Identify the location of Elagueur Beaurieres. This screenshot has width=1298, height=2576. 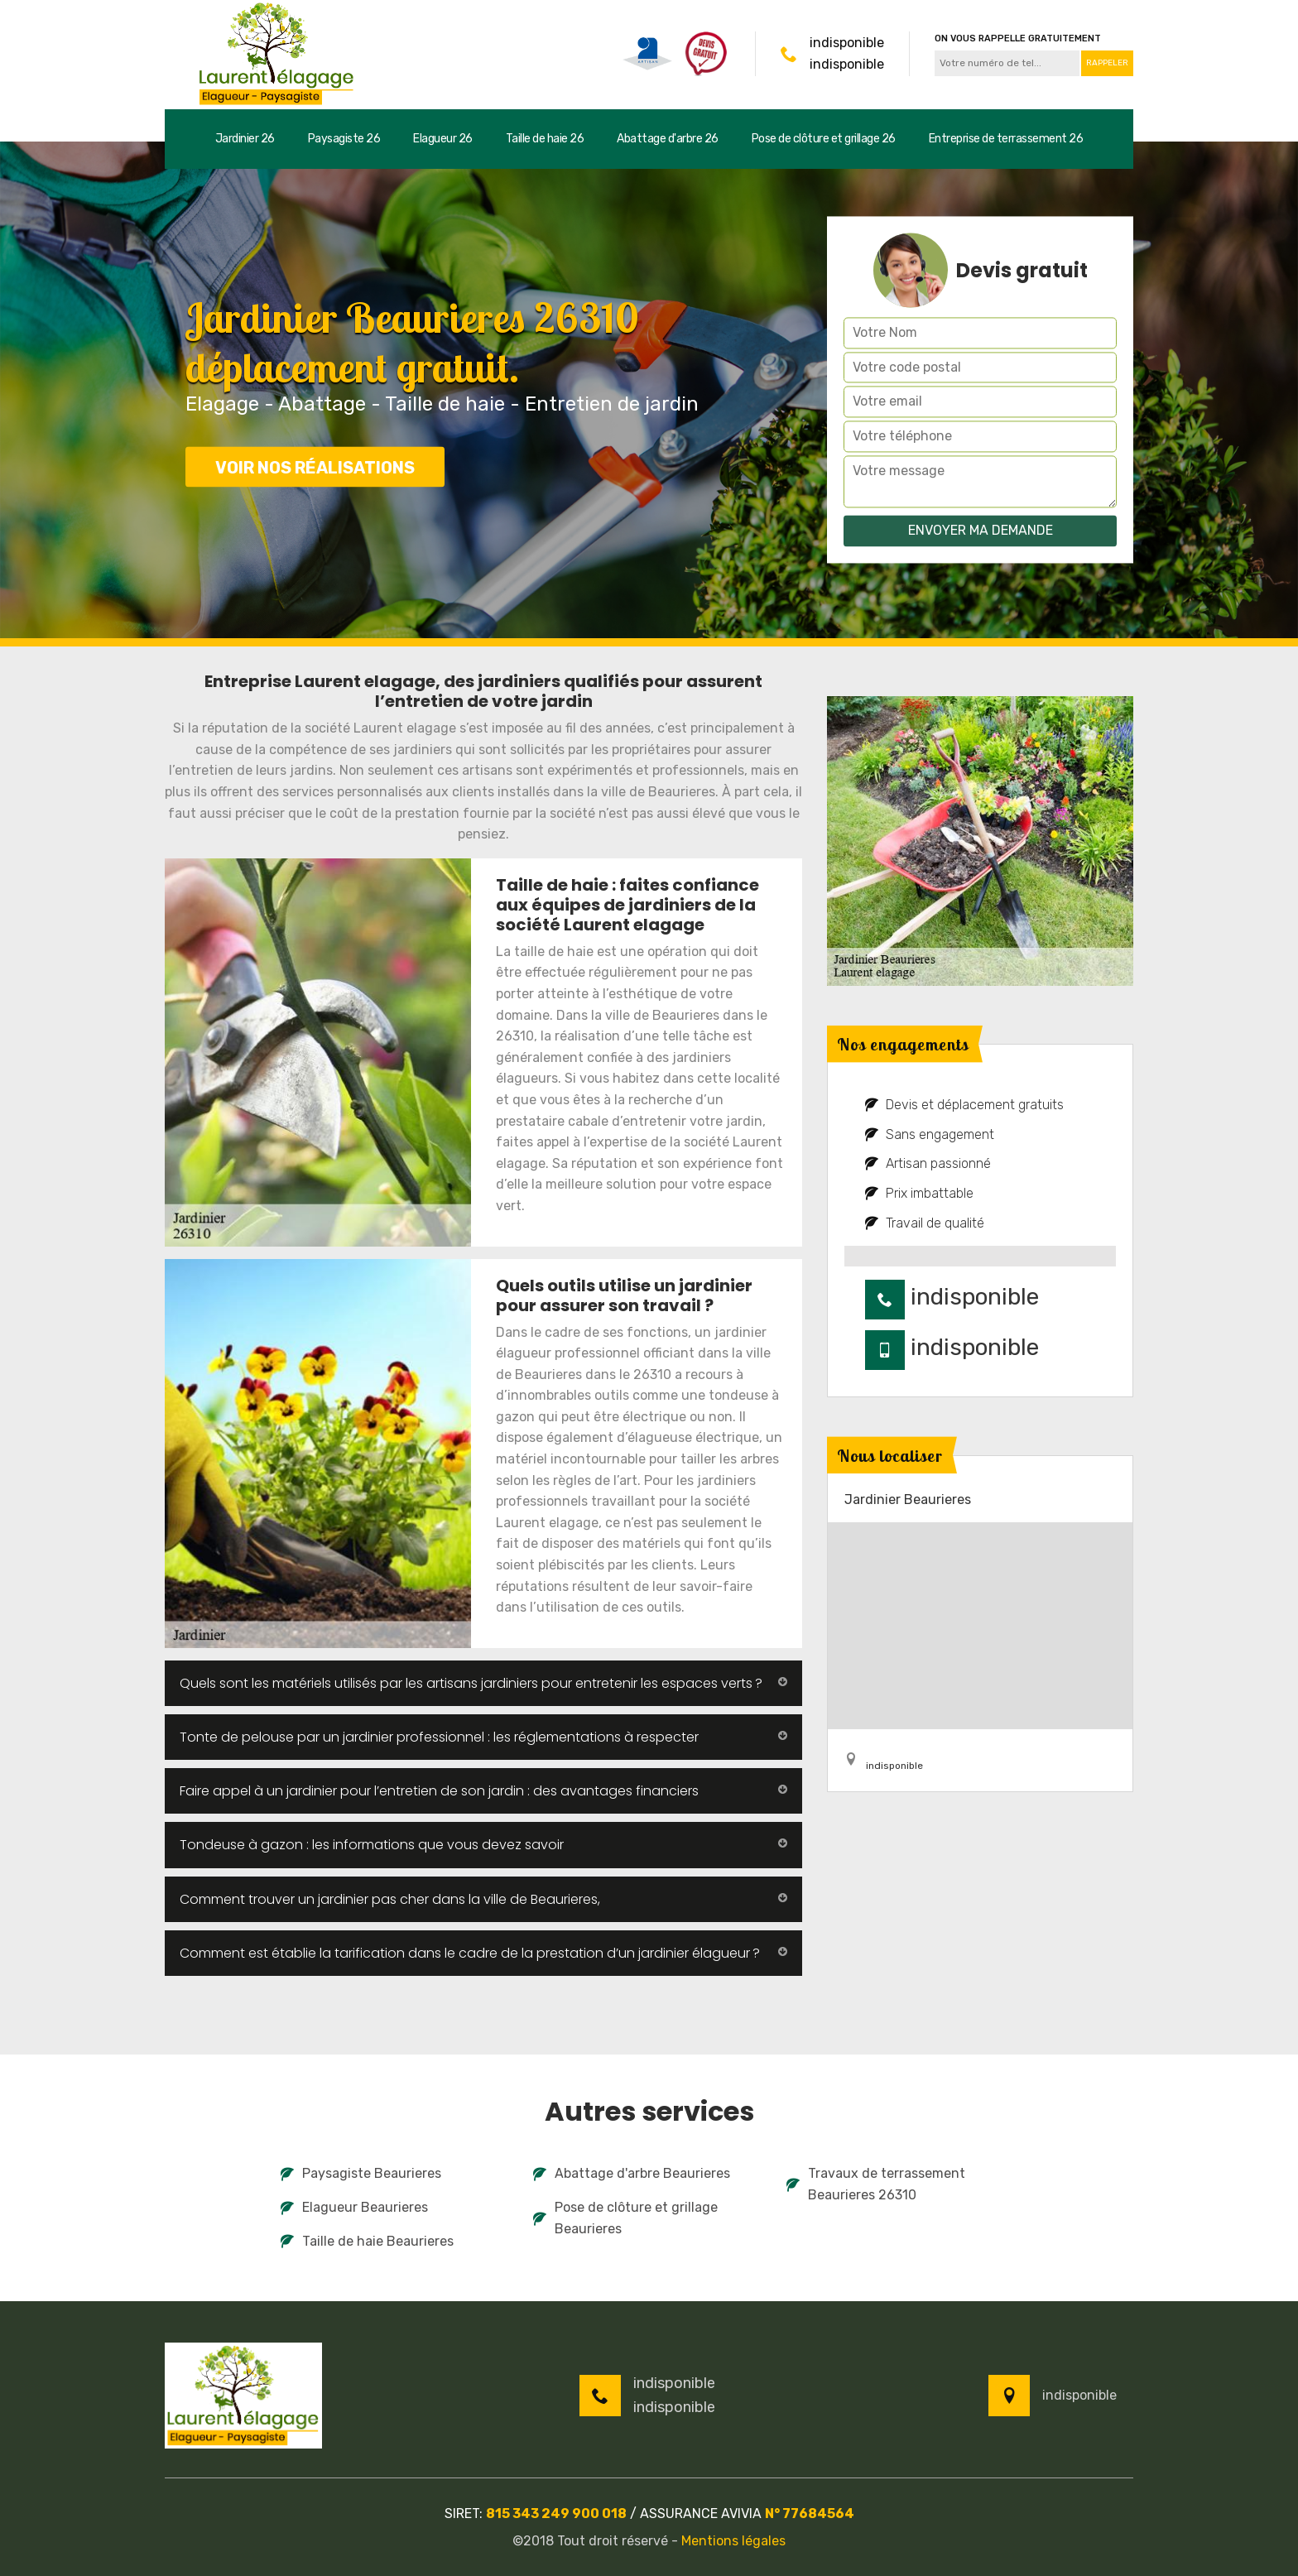
(354, 2207).